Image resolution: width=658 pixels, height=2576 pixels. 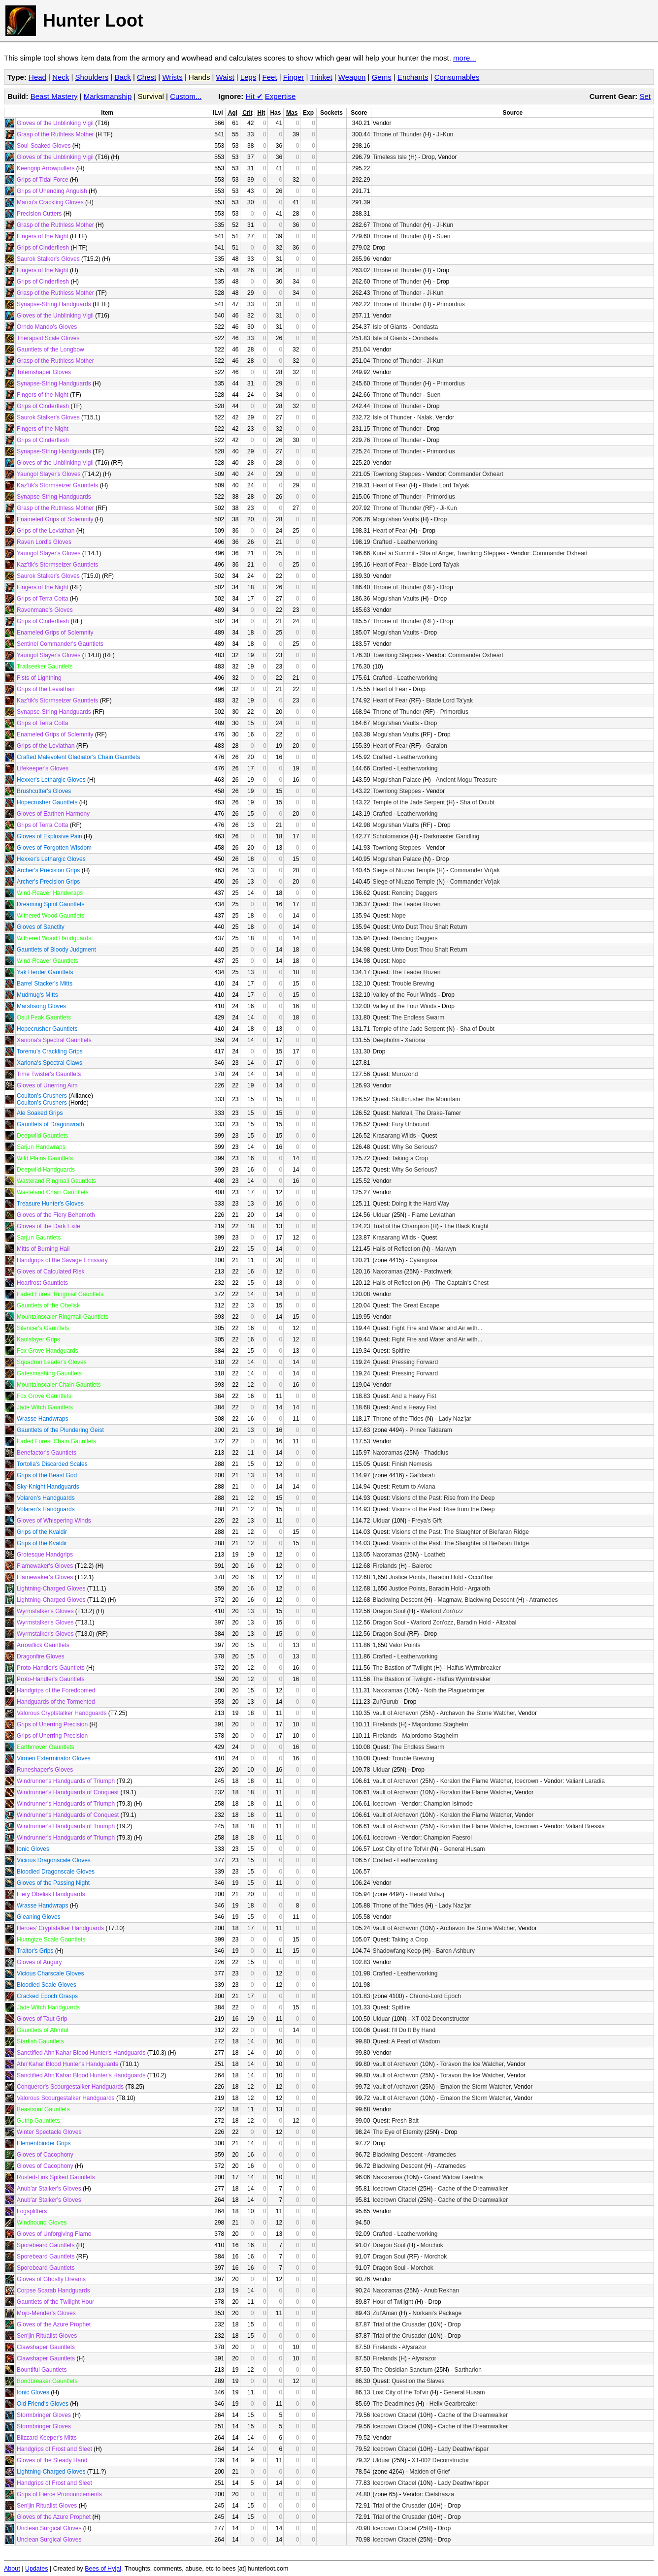 I want to click on Corpse Scarab Handguards, so click(x=53, y=2290).